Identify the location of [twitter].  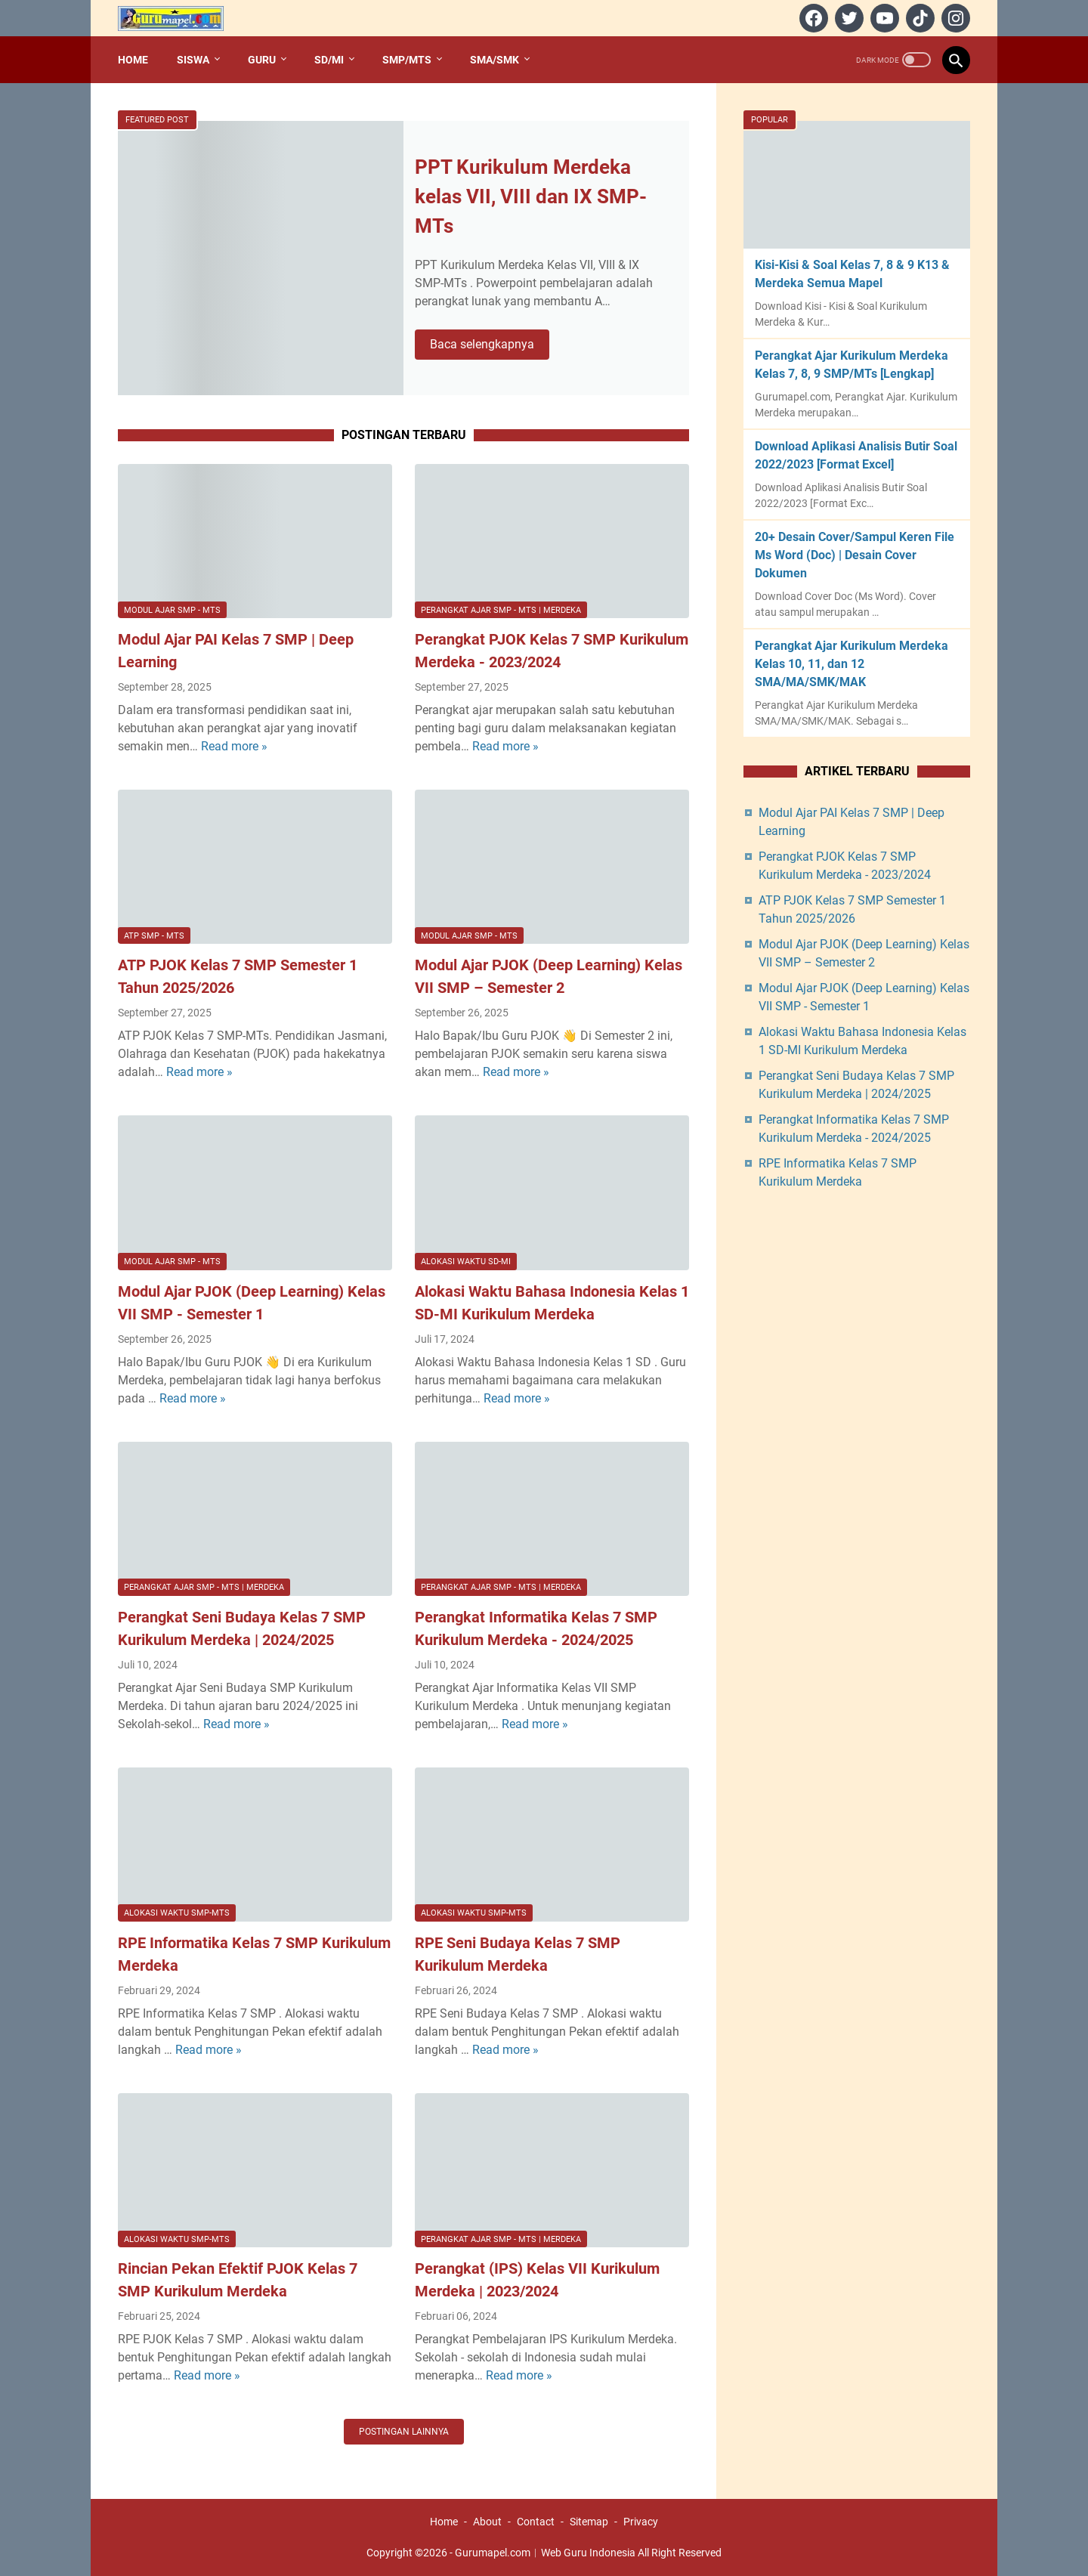
(847, 18).